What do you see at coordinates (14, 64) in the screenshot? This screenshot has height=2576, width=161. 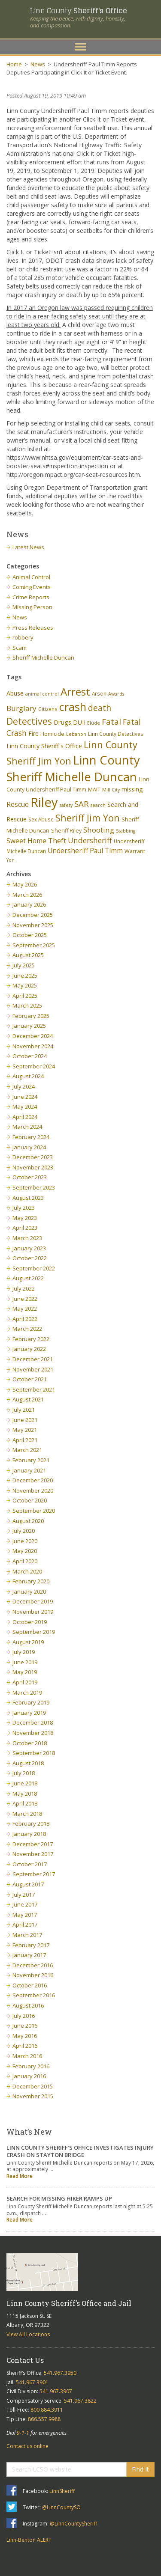 I see `Home` at bounding box center [14, 64].